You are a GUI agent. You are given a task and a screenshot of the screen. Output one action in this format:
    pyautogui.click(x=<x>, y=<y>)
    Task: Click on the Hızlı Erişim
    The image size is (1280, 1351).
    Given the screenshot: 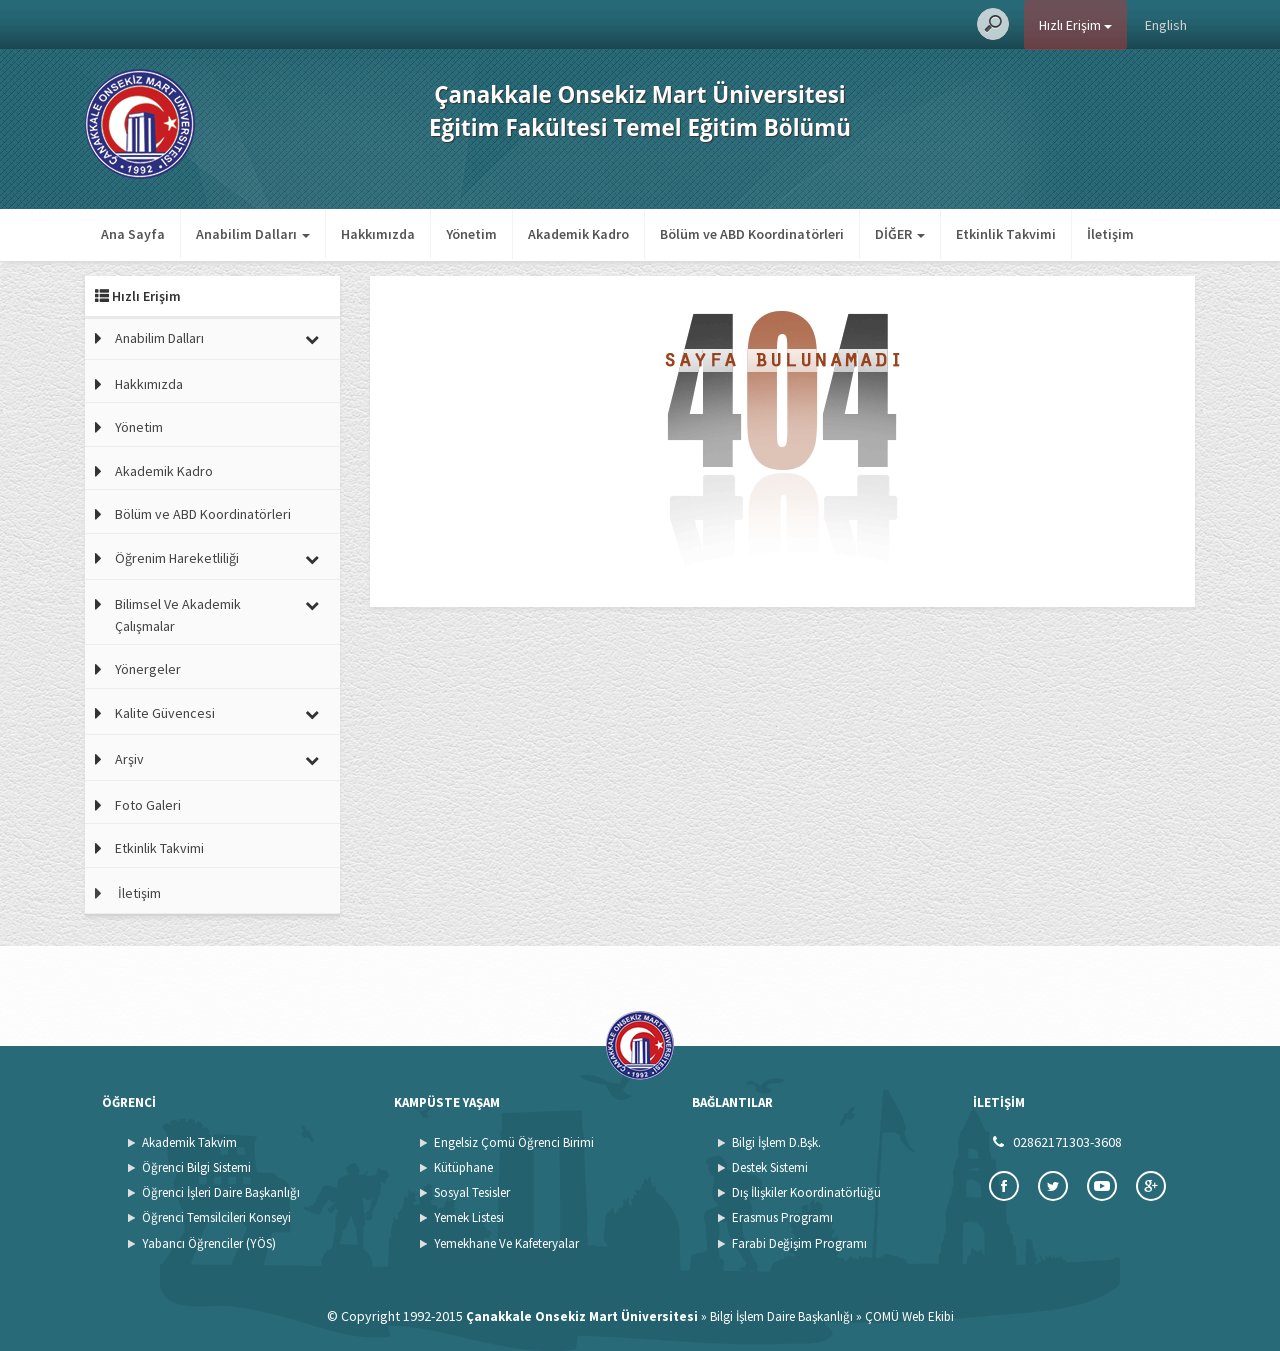 What is the action you would take?
    pyautogui.click(x=1075, y=25)
    